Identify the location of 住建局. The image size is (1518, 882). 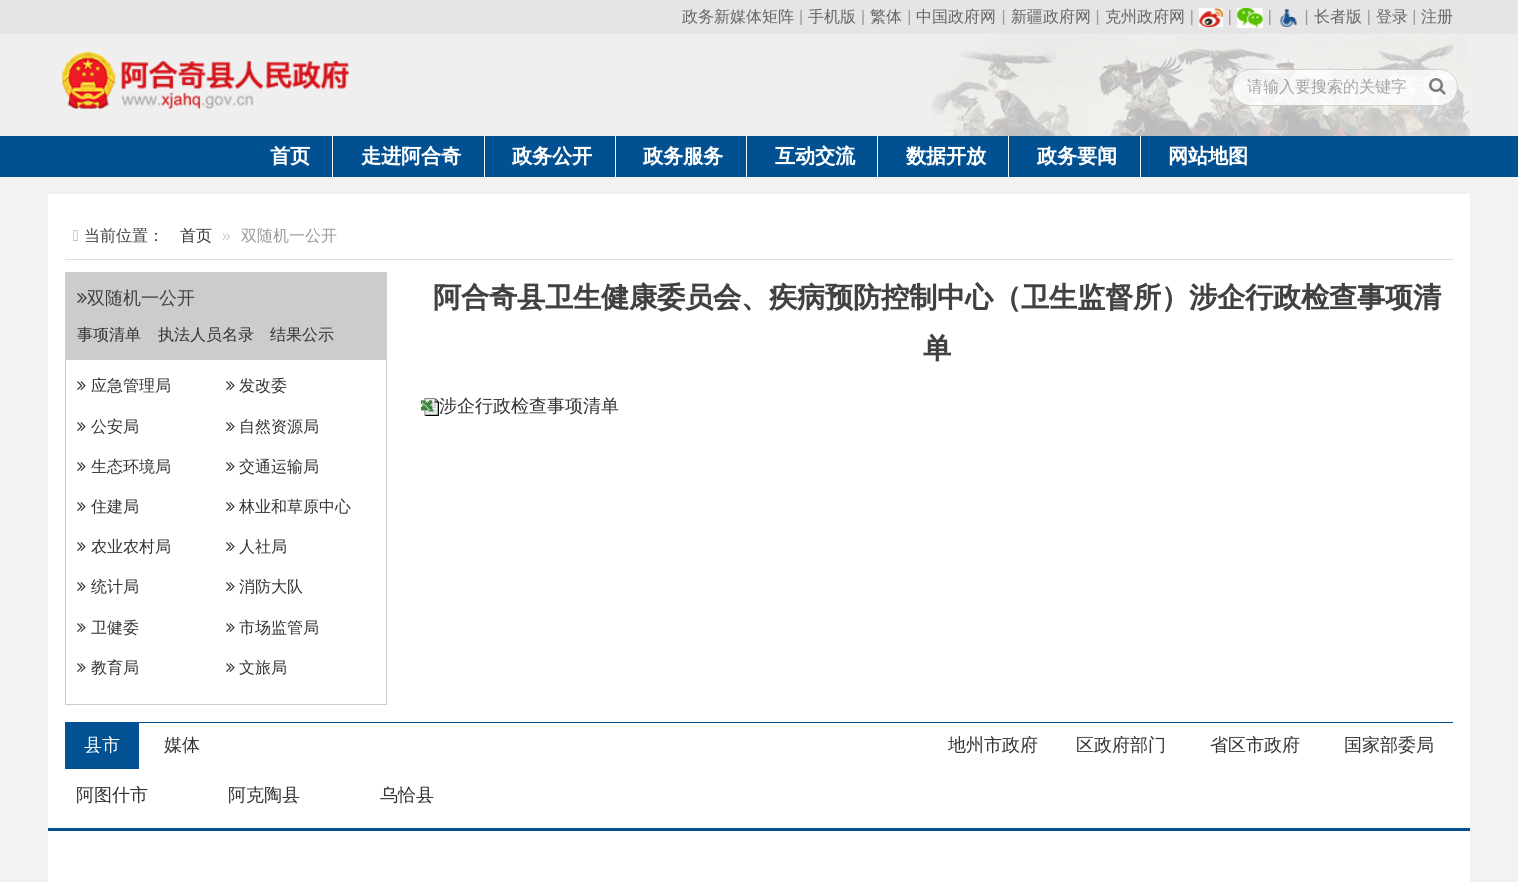
(107, 506).